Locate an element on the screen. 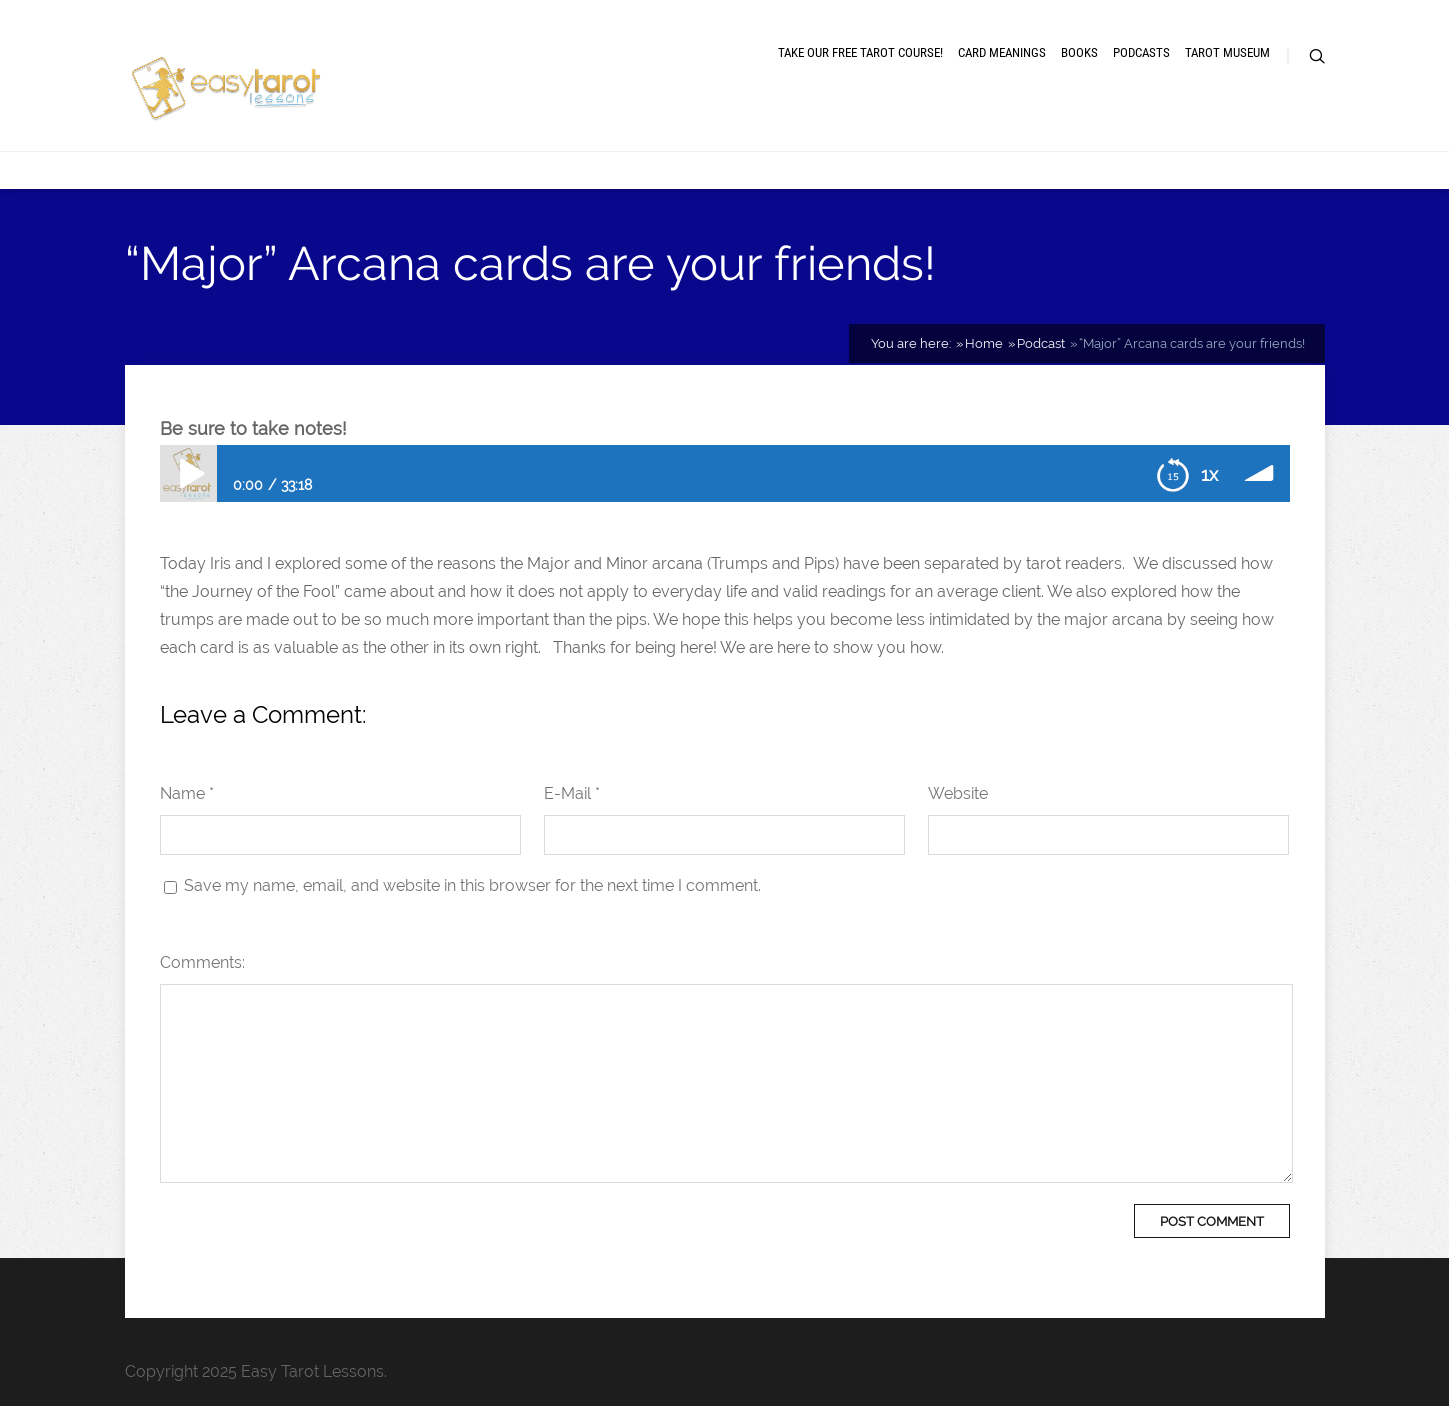 Image resolution: width=1449 pixels, height=1406 pixels. Tarot museum is located at coordinates (1227, 52).